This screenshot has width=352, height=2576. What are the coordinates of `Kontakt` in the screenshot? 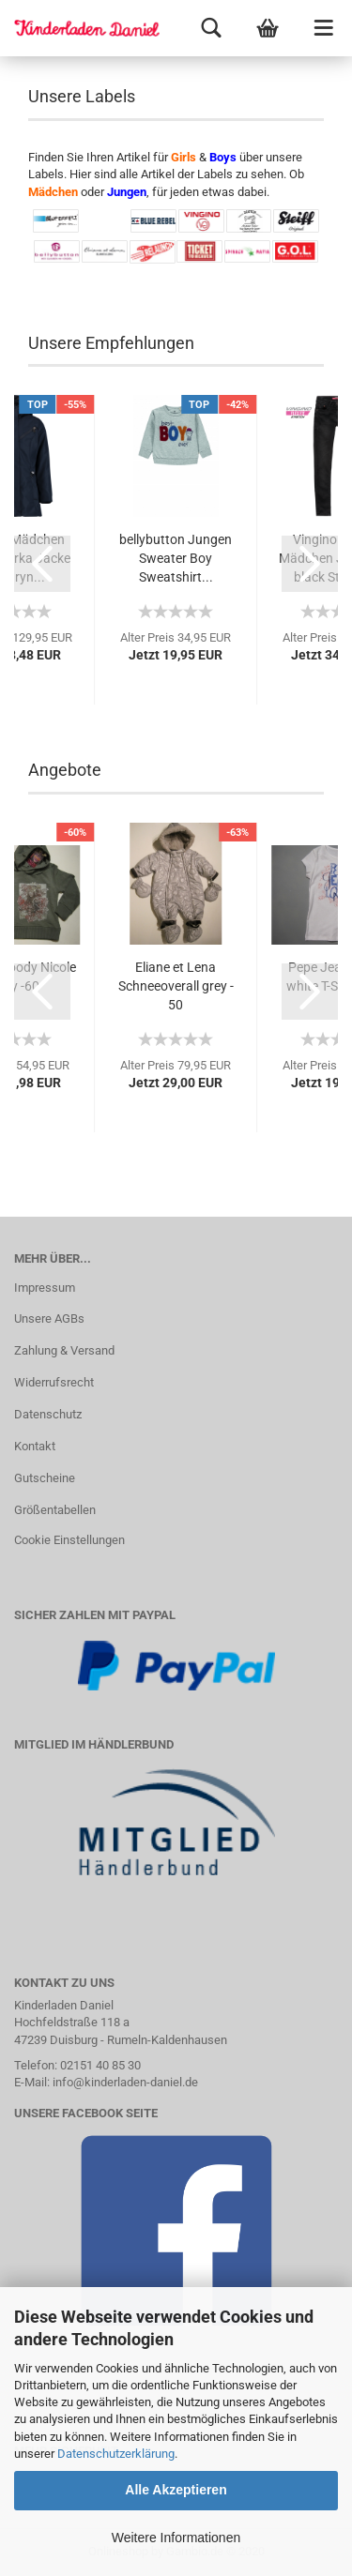 It's located at (34, 1446).